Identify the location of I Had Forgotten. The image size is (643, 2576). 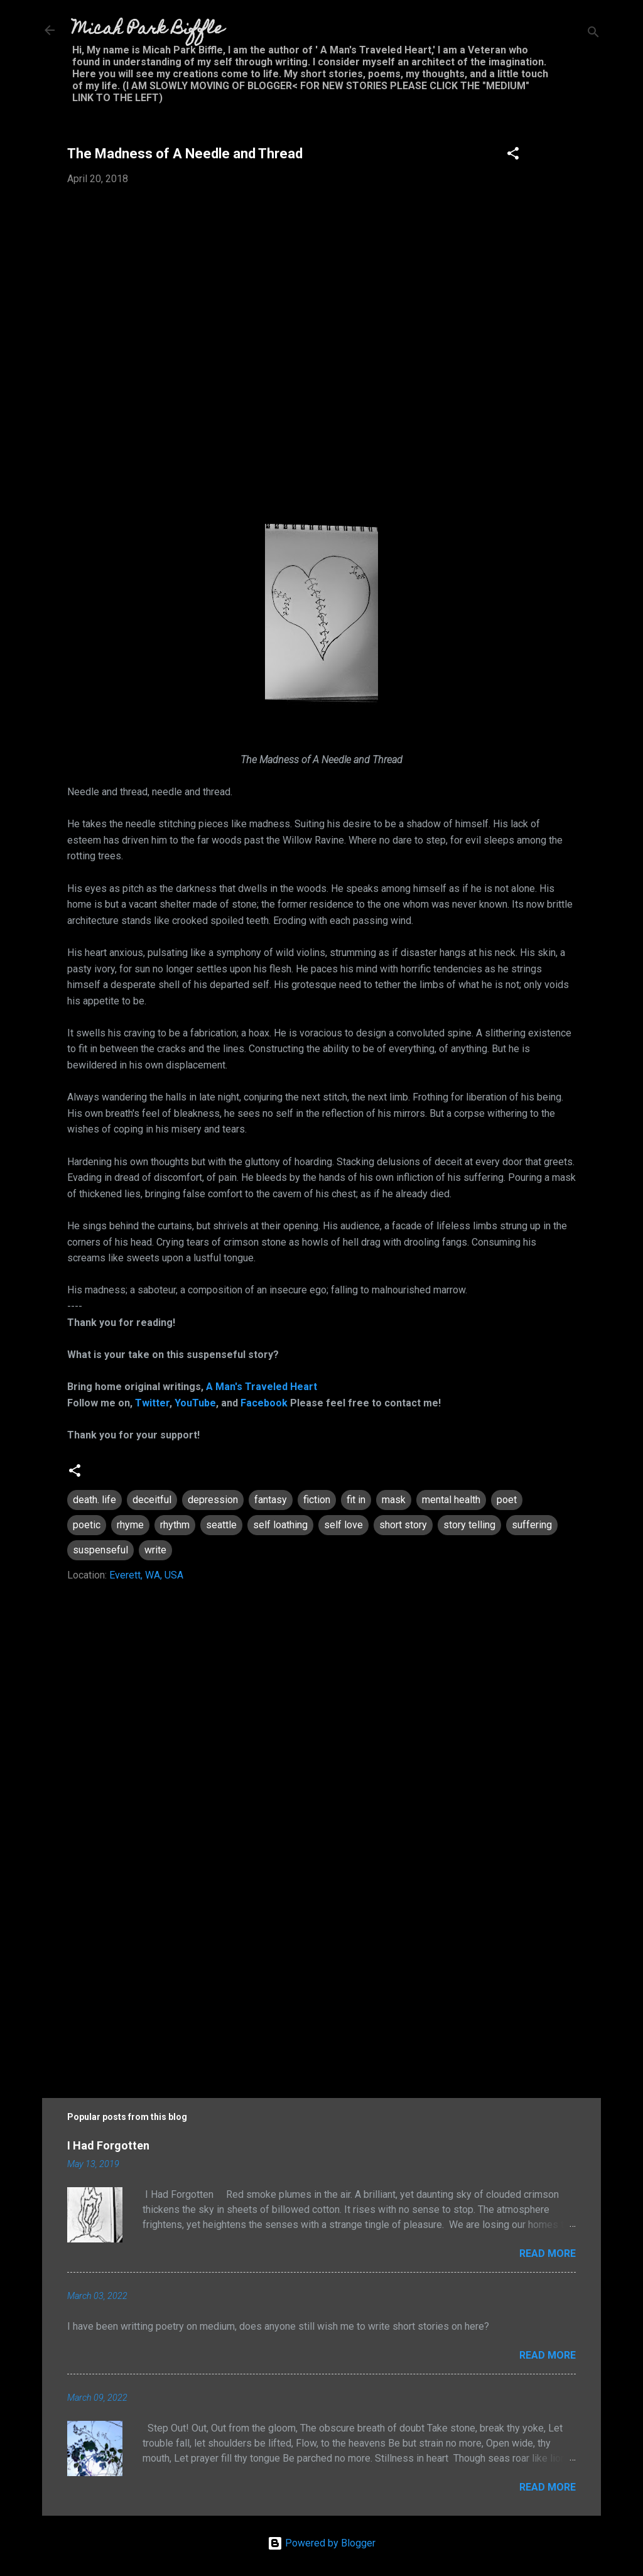
(108, 2145).